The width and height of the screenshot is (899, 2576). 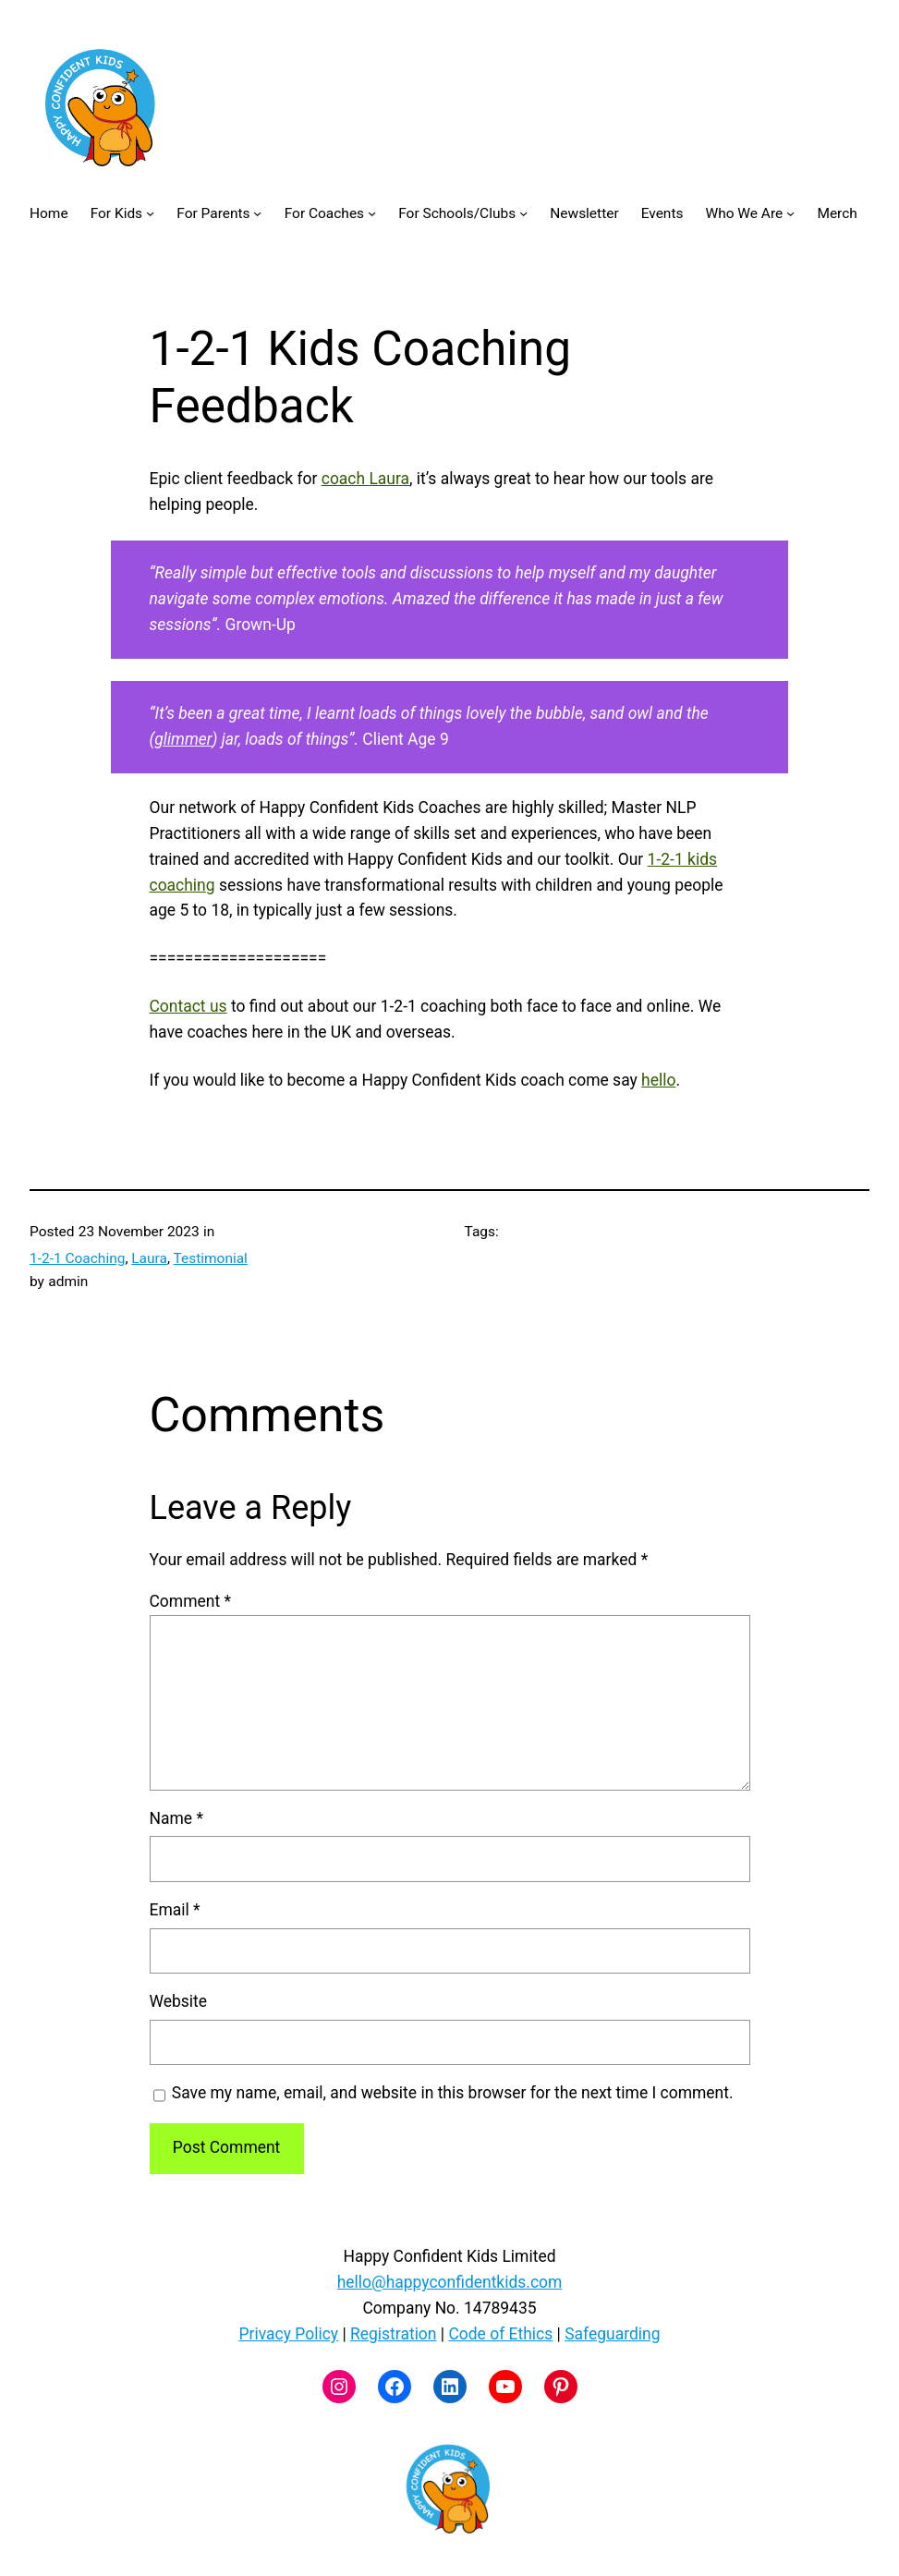 I want to click on Name, so click(x=176, y=1818).